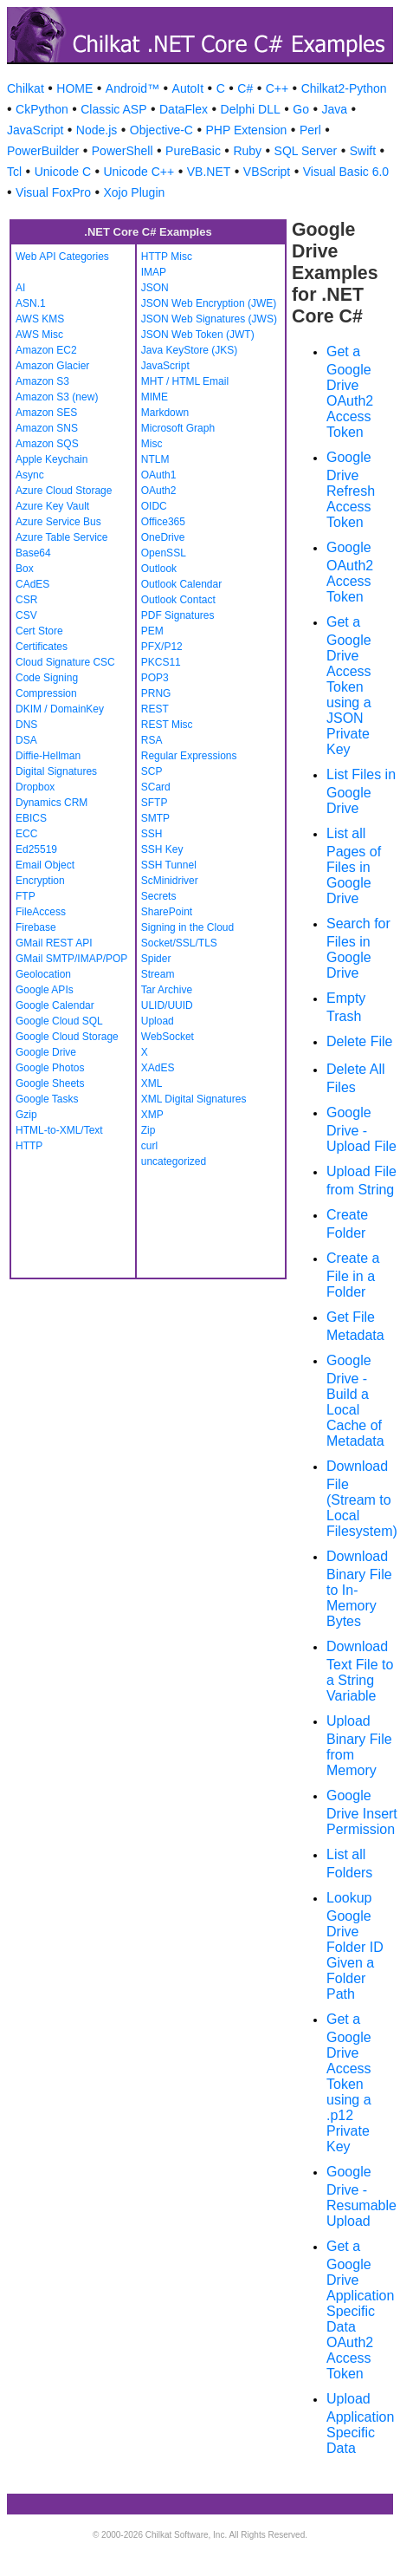 The height and width of the screenshot is (2576, 400). I want to click on Signing in the Cloud, so click(187, 927).